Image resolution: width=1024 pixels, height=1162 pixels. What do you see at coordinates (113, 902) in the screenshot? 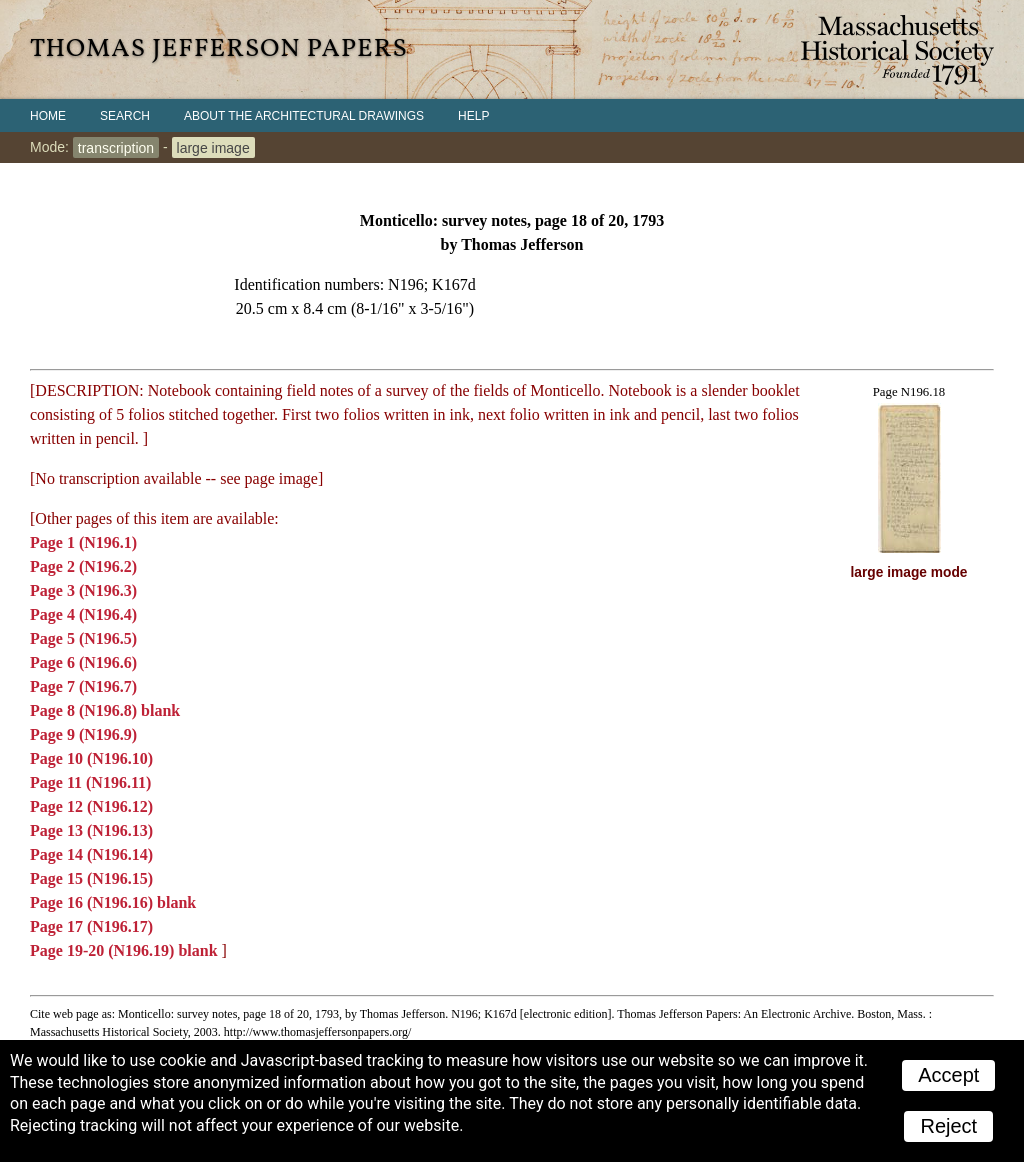
I see `Page 16 (N196.16) blank` at bounding box center [113, 902].